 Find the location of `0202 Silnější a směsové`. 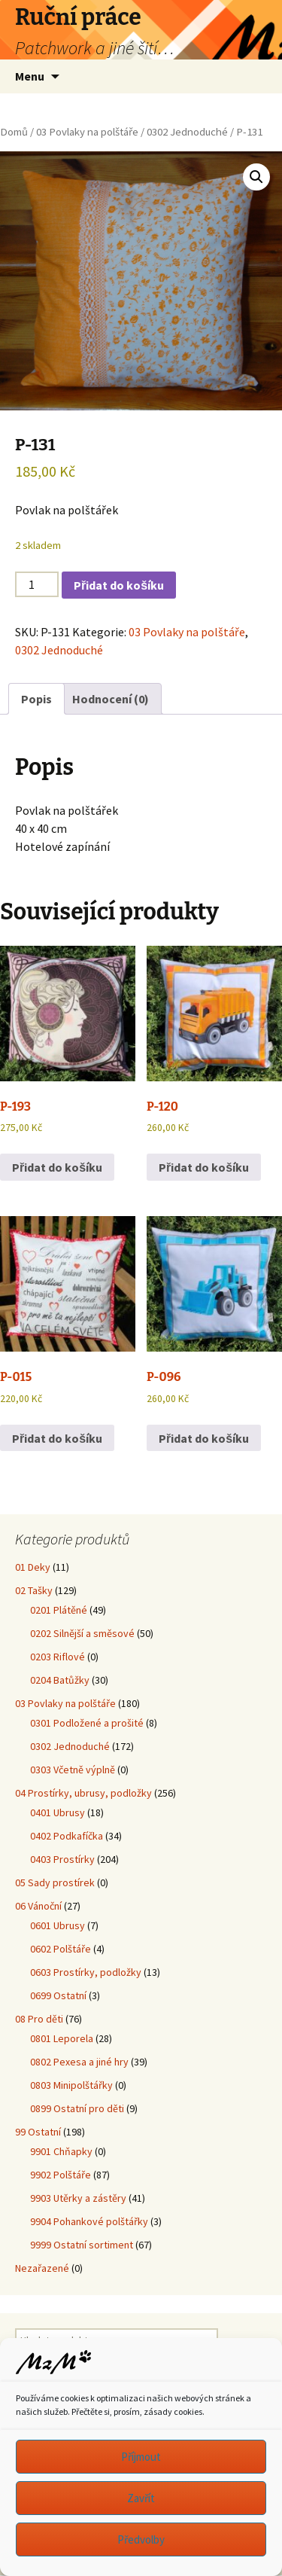

0202 Silnější a směsové is located at coordinates (82, 1633).